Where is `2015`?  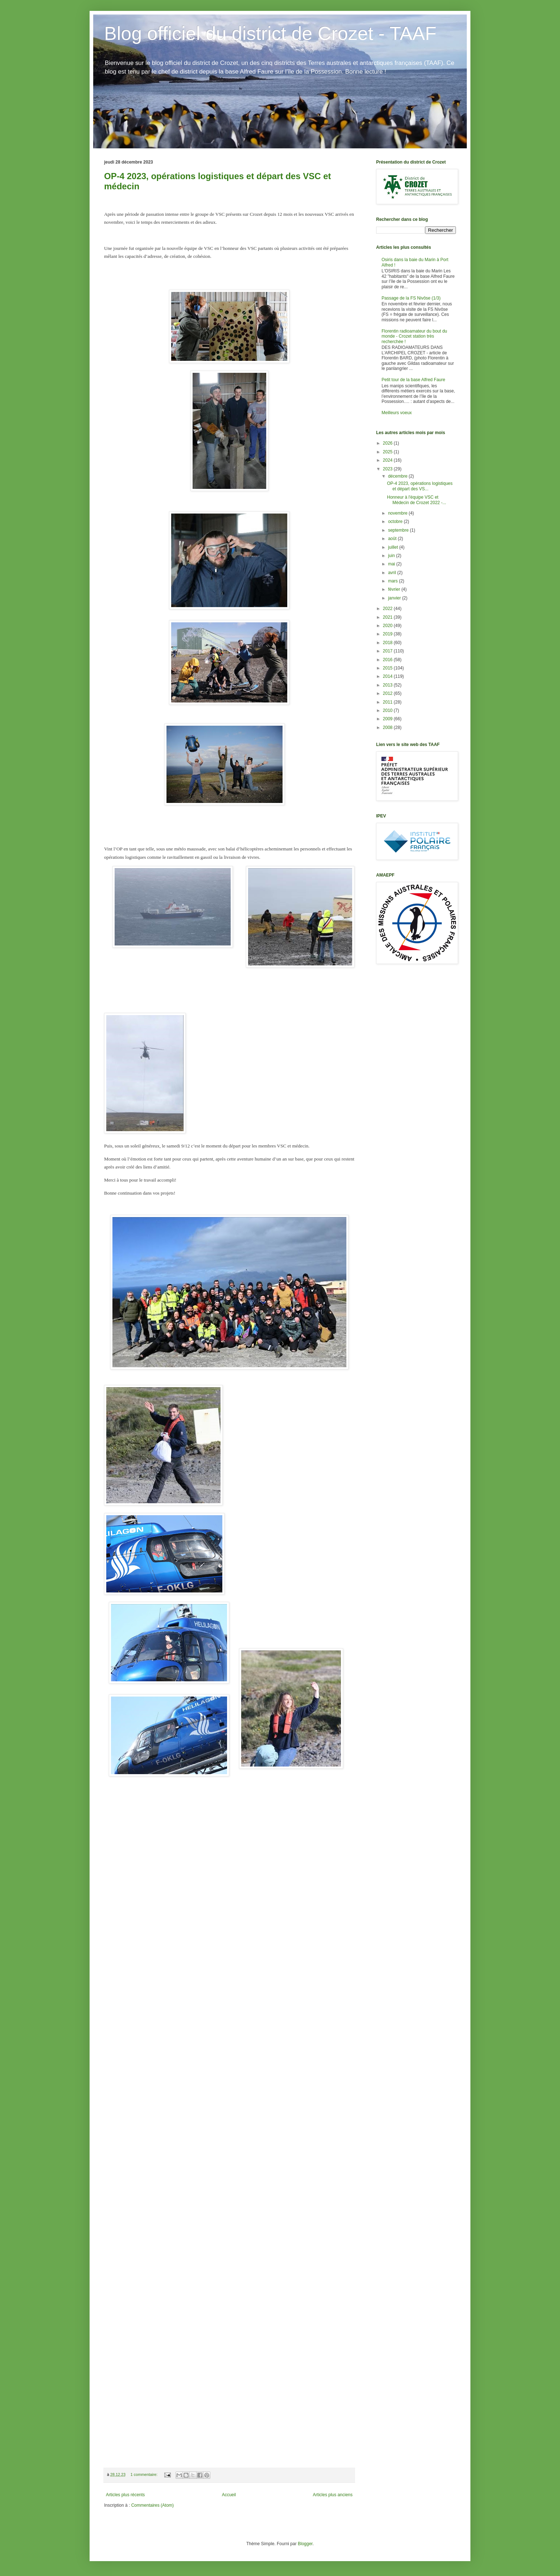 2015 is located at coordinates (388, 668).